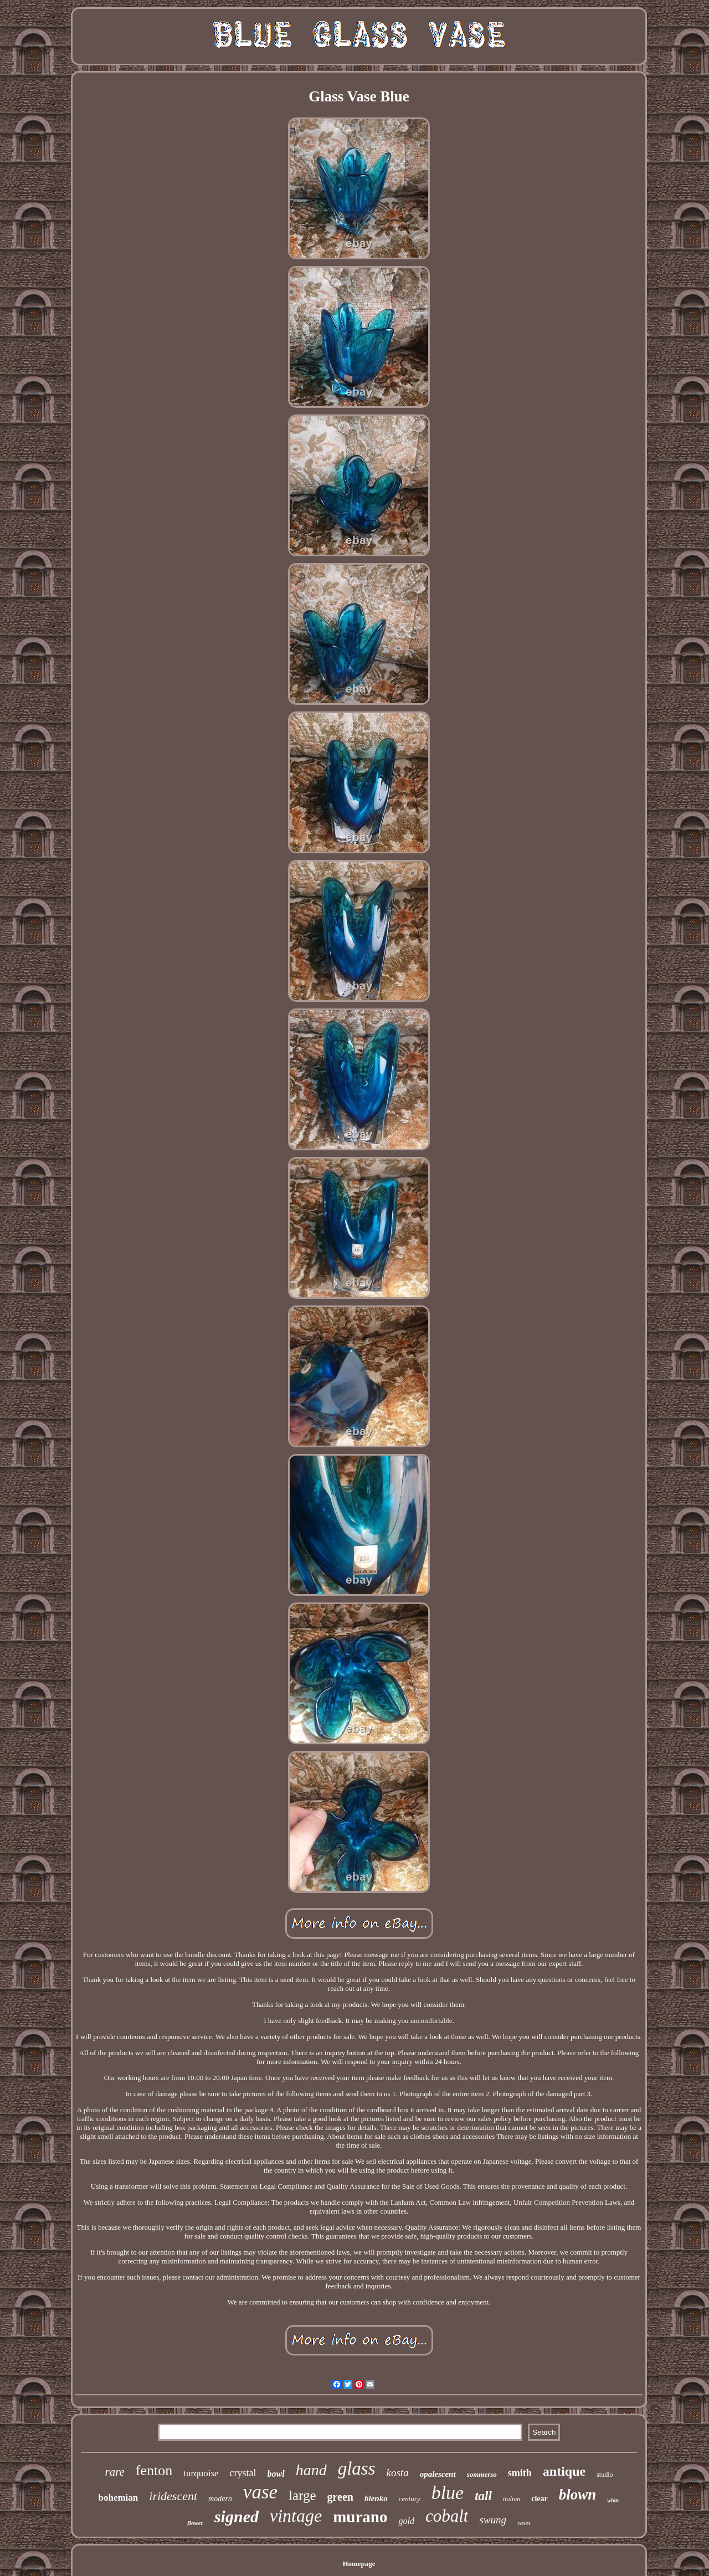  What do you see at coordinates (398, 2472) in the screenshot?
I see `kosta` at bounding box center [398, 2472].